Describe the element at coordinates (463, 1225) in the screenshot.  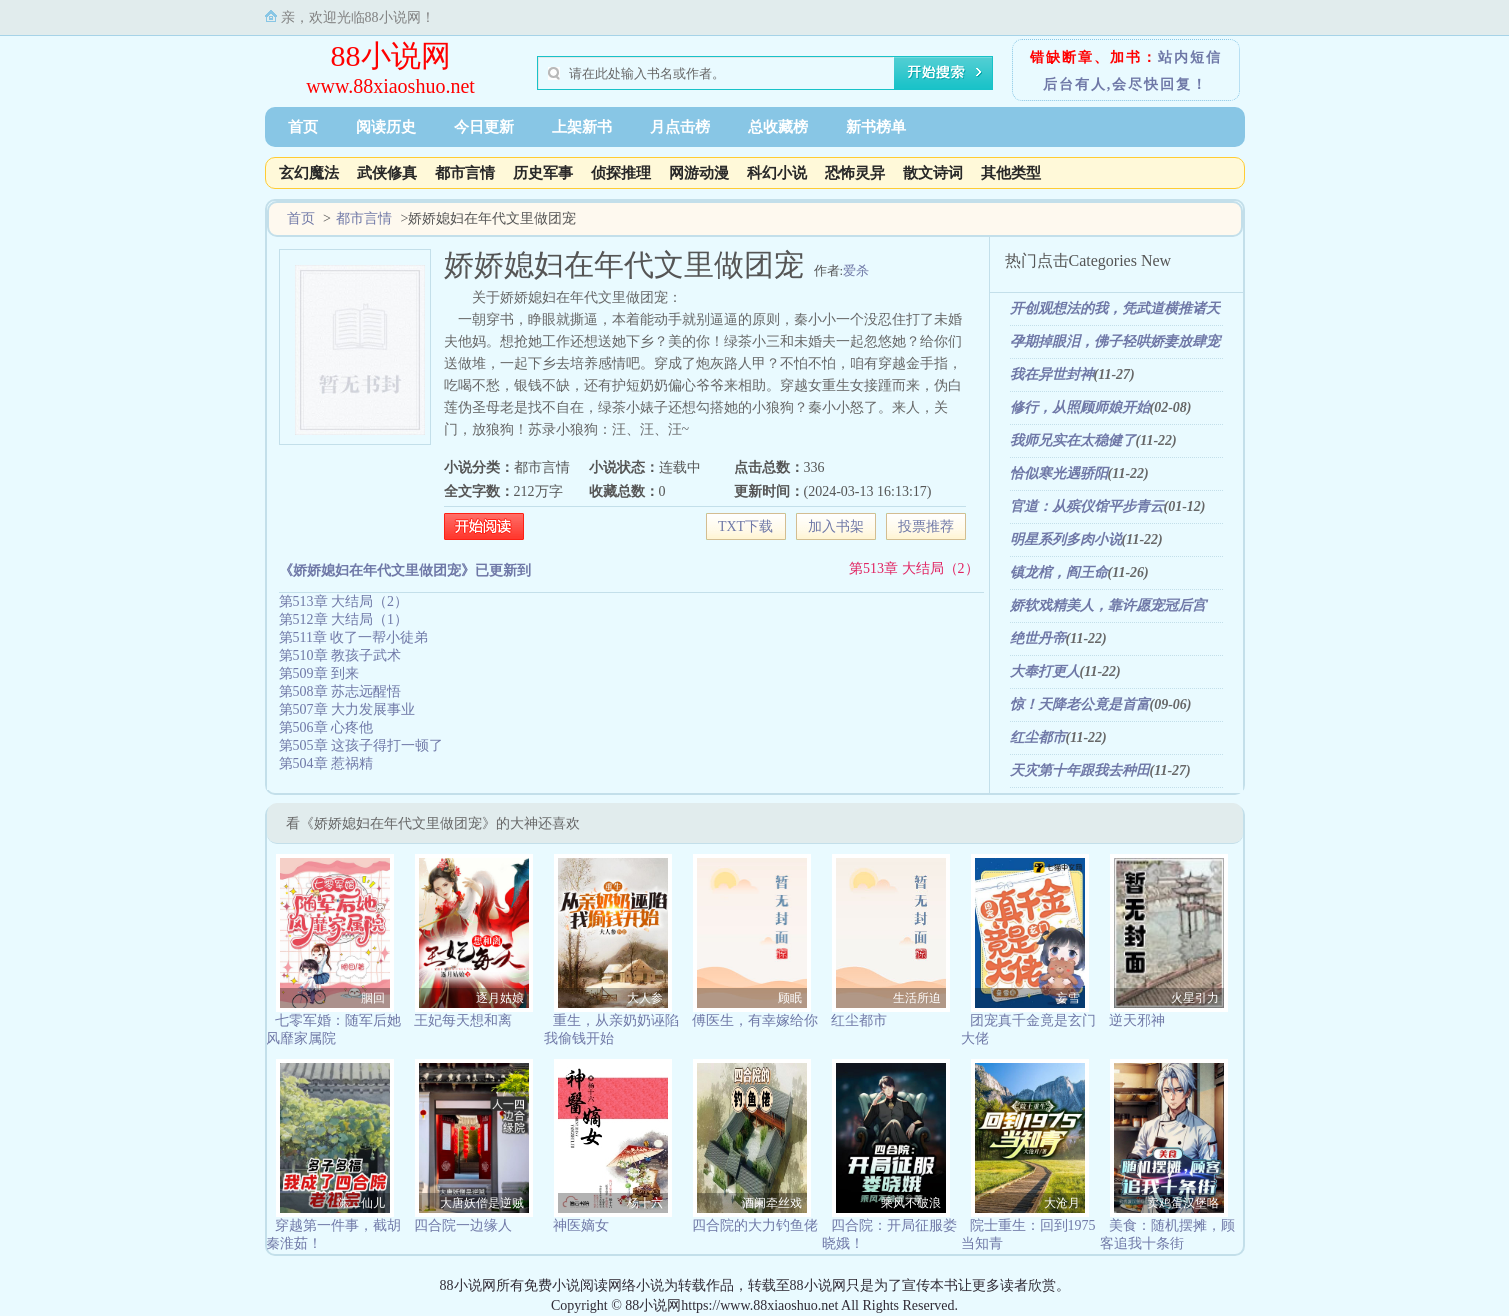
I see `四合院一边缘人` at that location.